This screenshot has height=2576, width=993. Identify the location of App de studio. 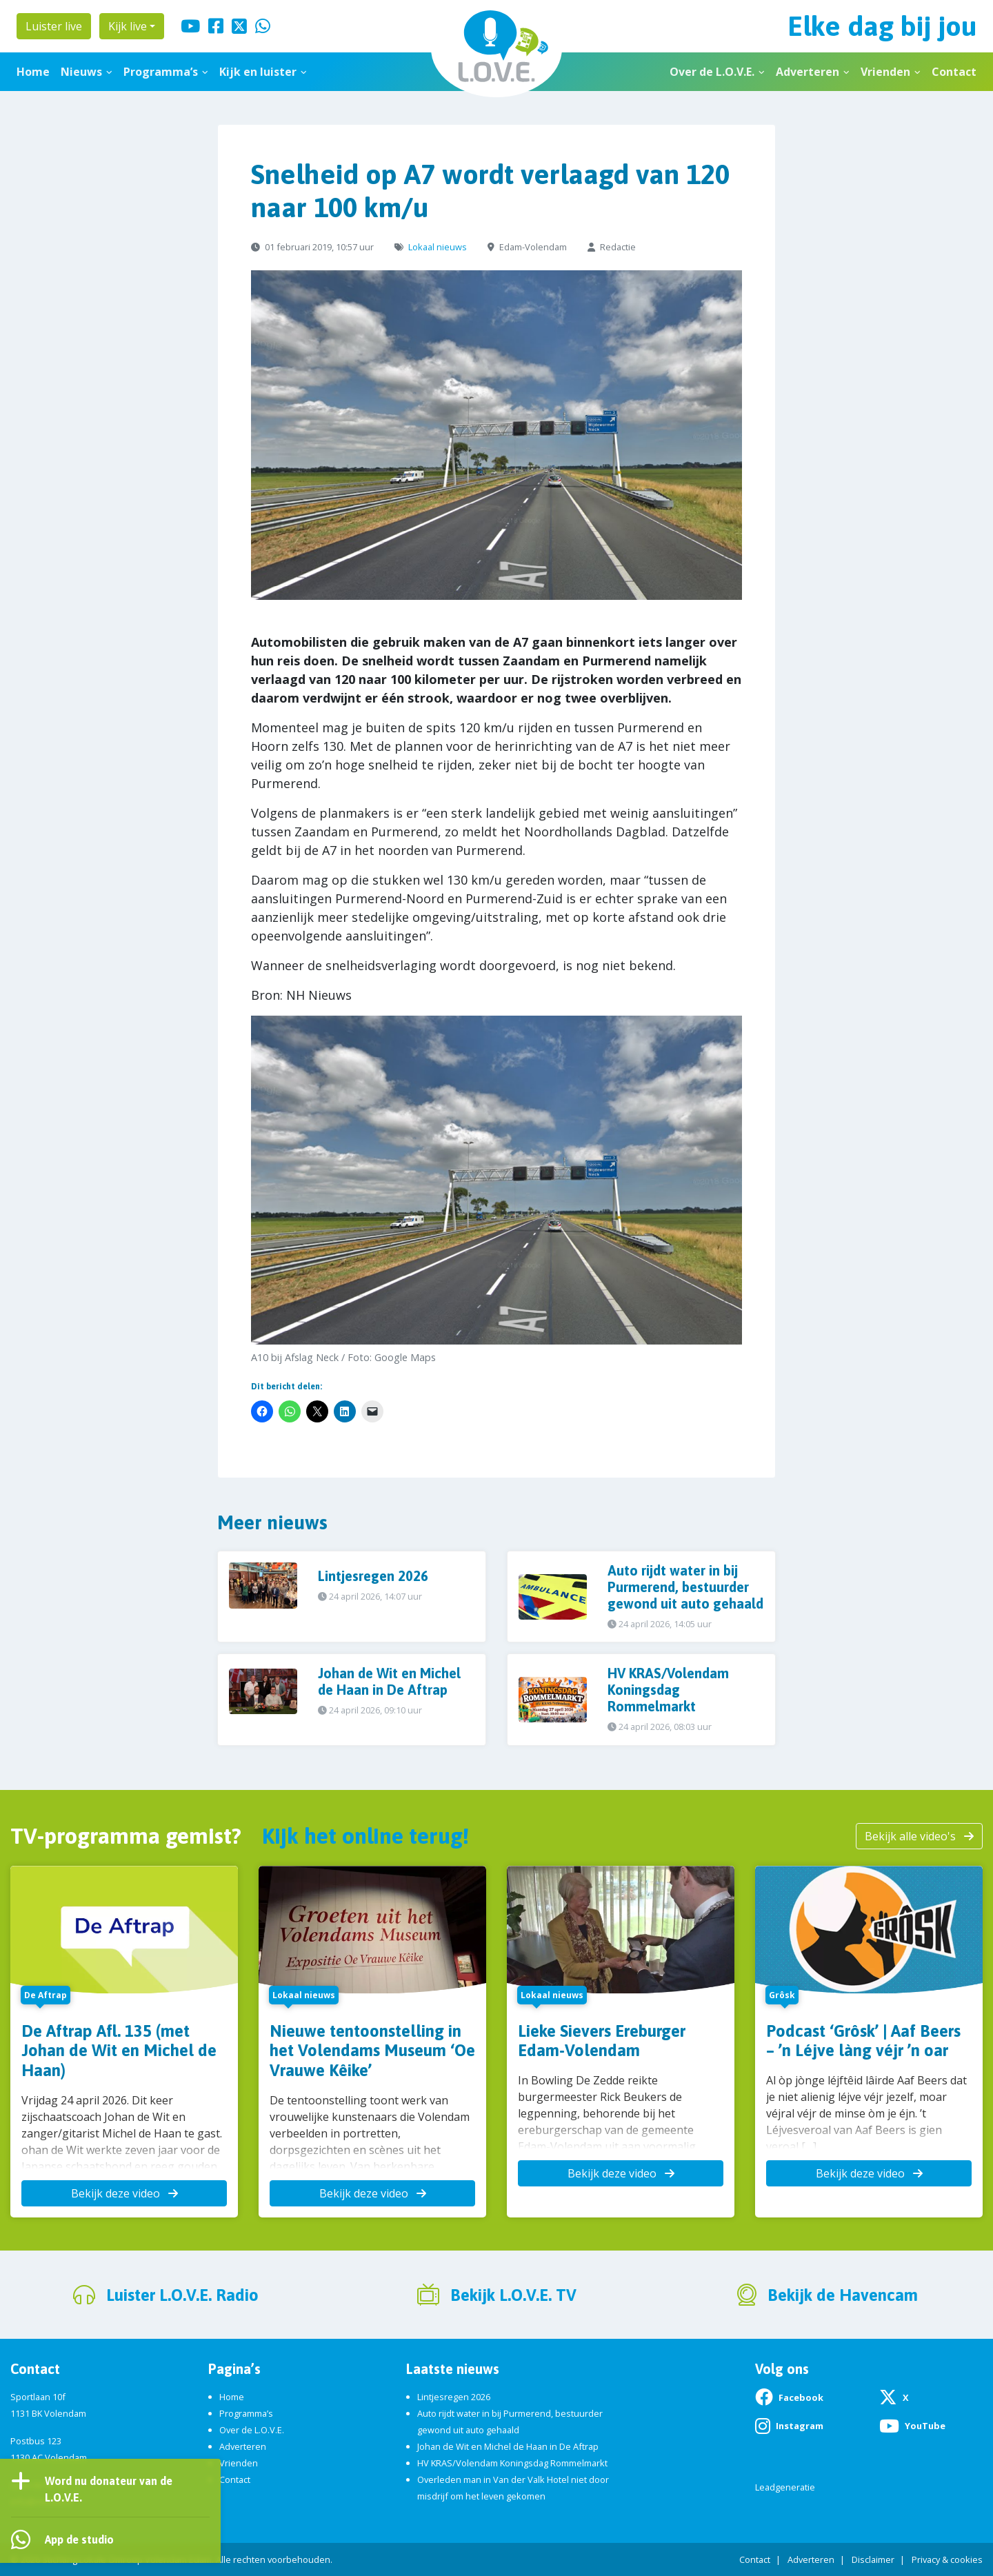
(79, 2539).